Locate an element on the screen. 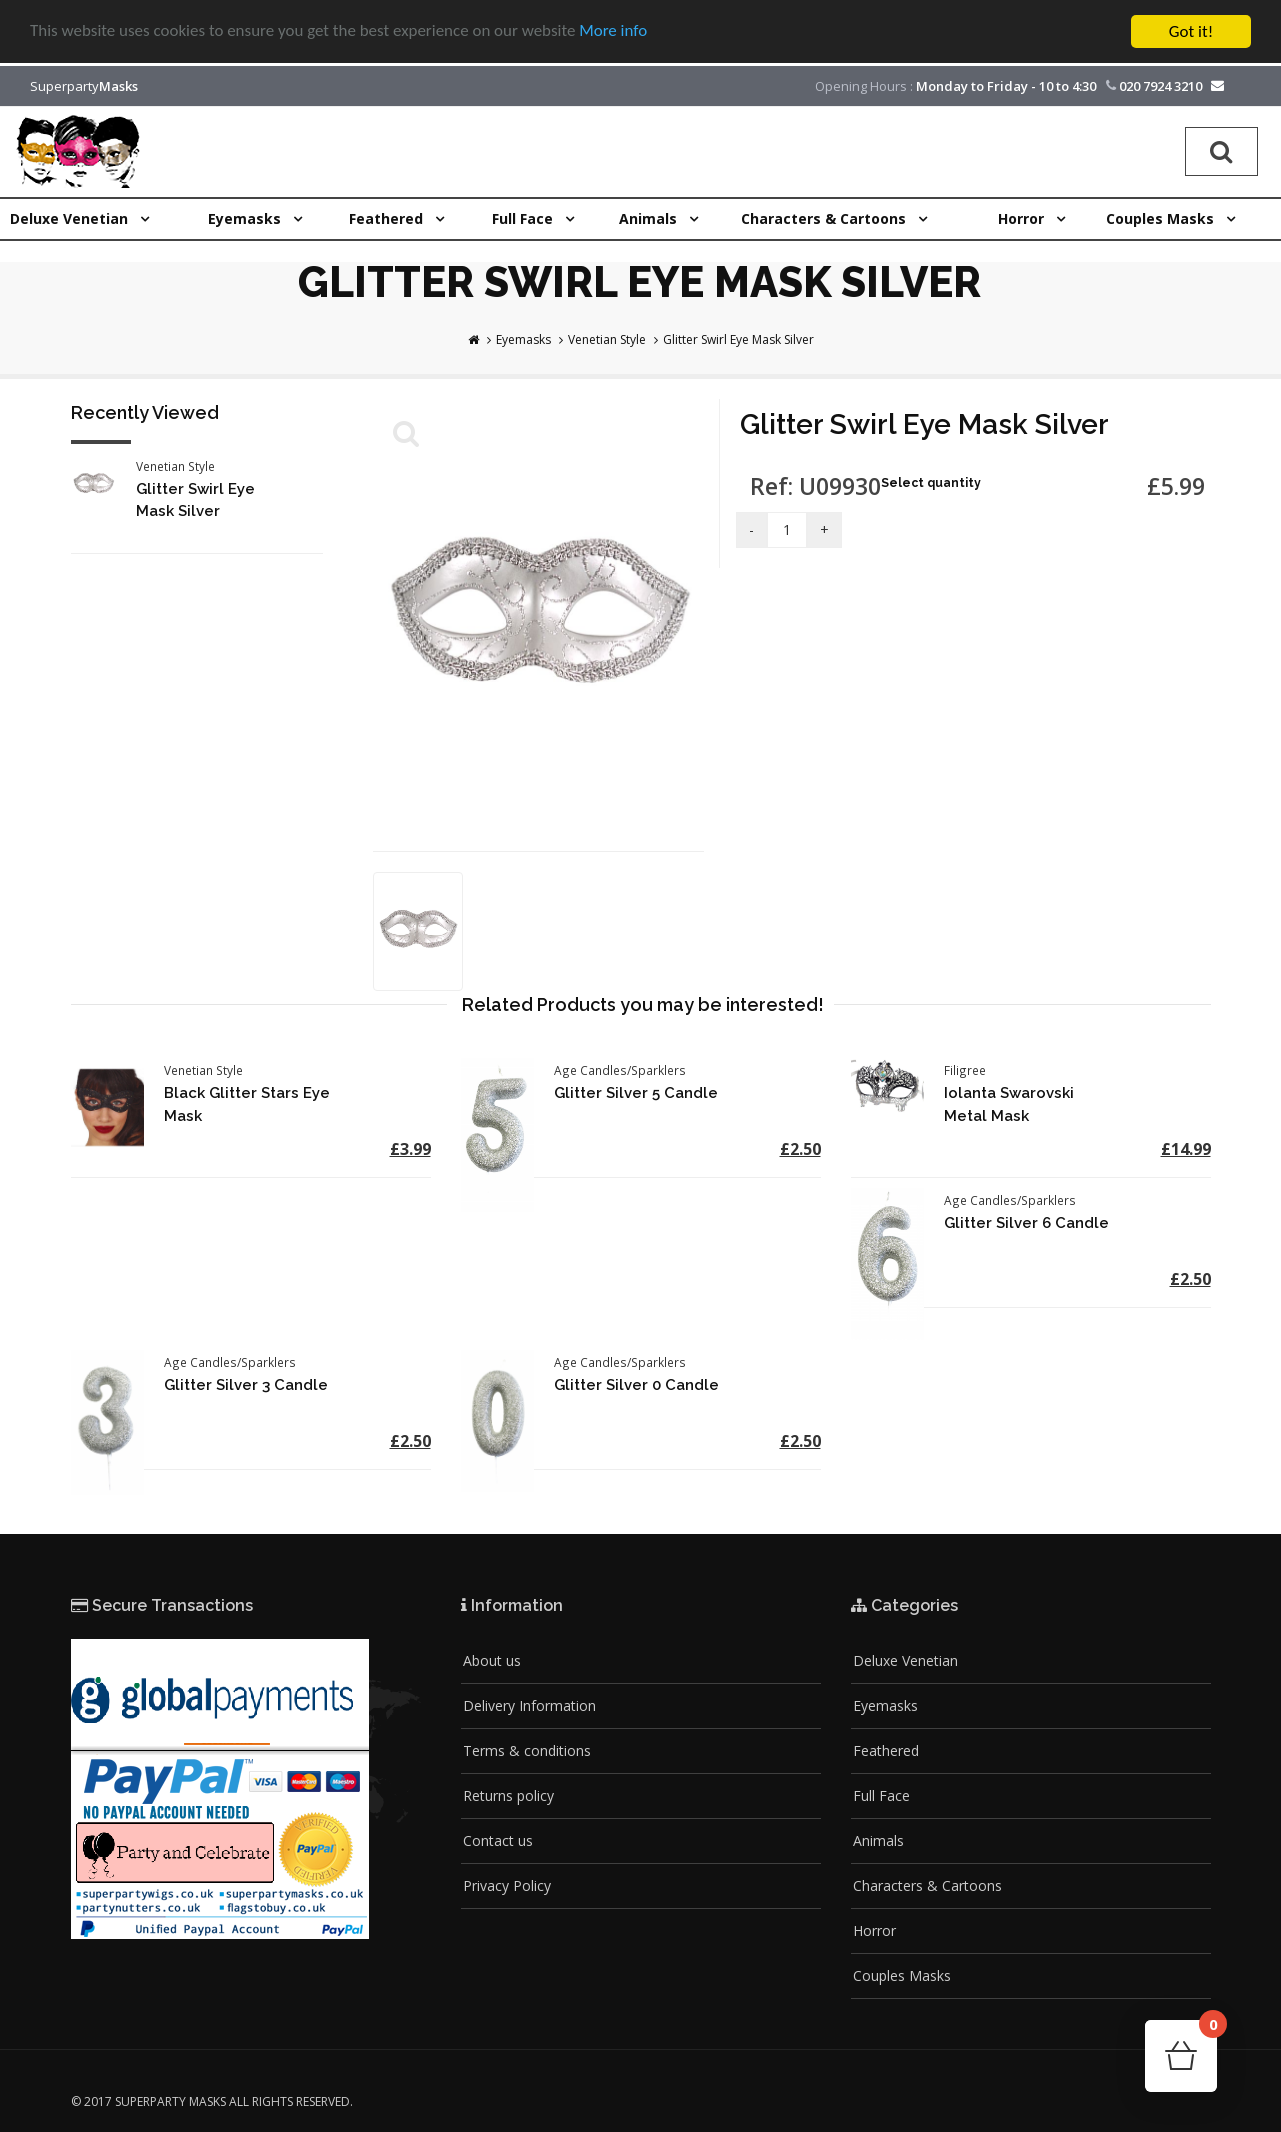 The width and height of the screenshot is (1281, 2132). Eyemasks is located at coordinates (523, 339).